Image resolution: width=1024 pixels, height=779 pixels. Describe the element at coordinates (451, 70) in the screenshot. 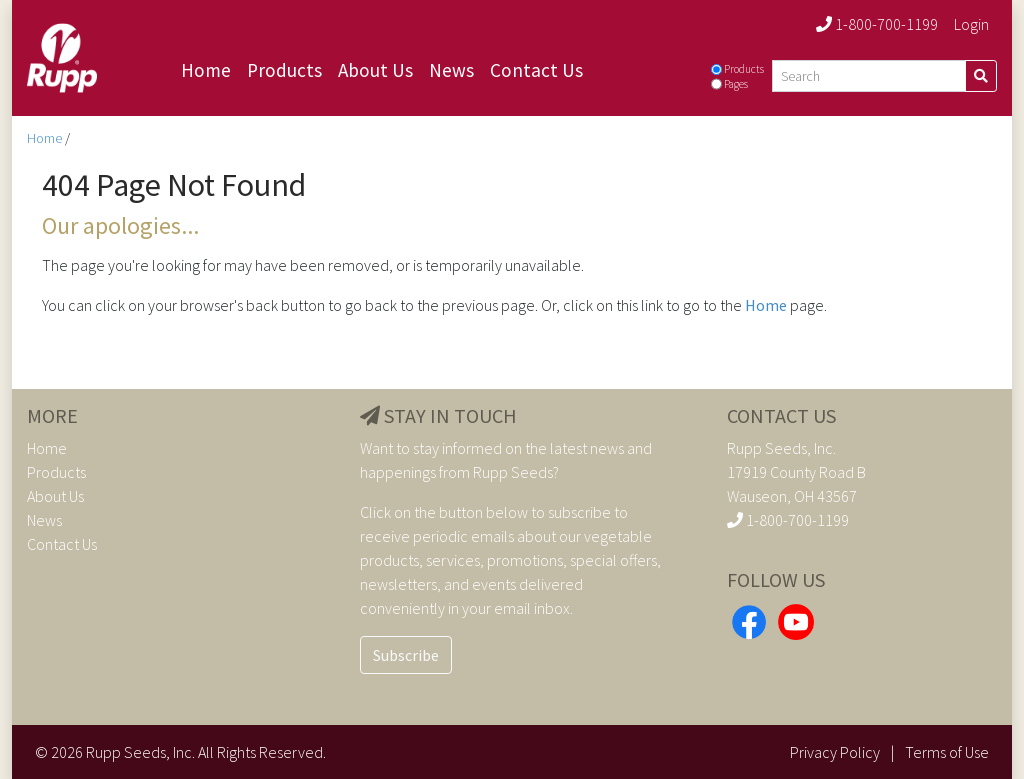

I see `News` at that location.